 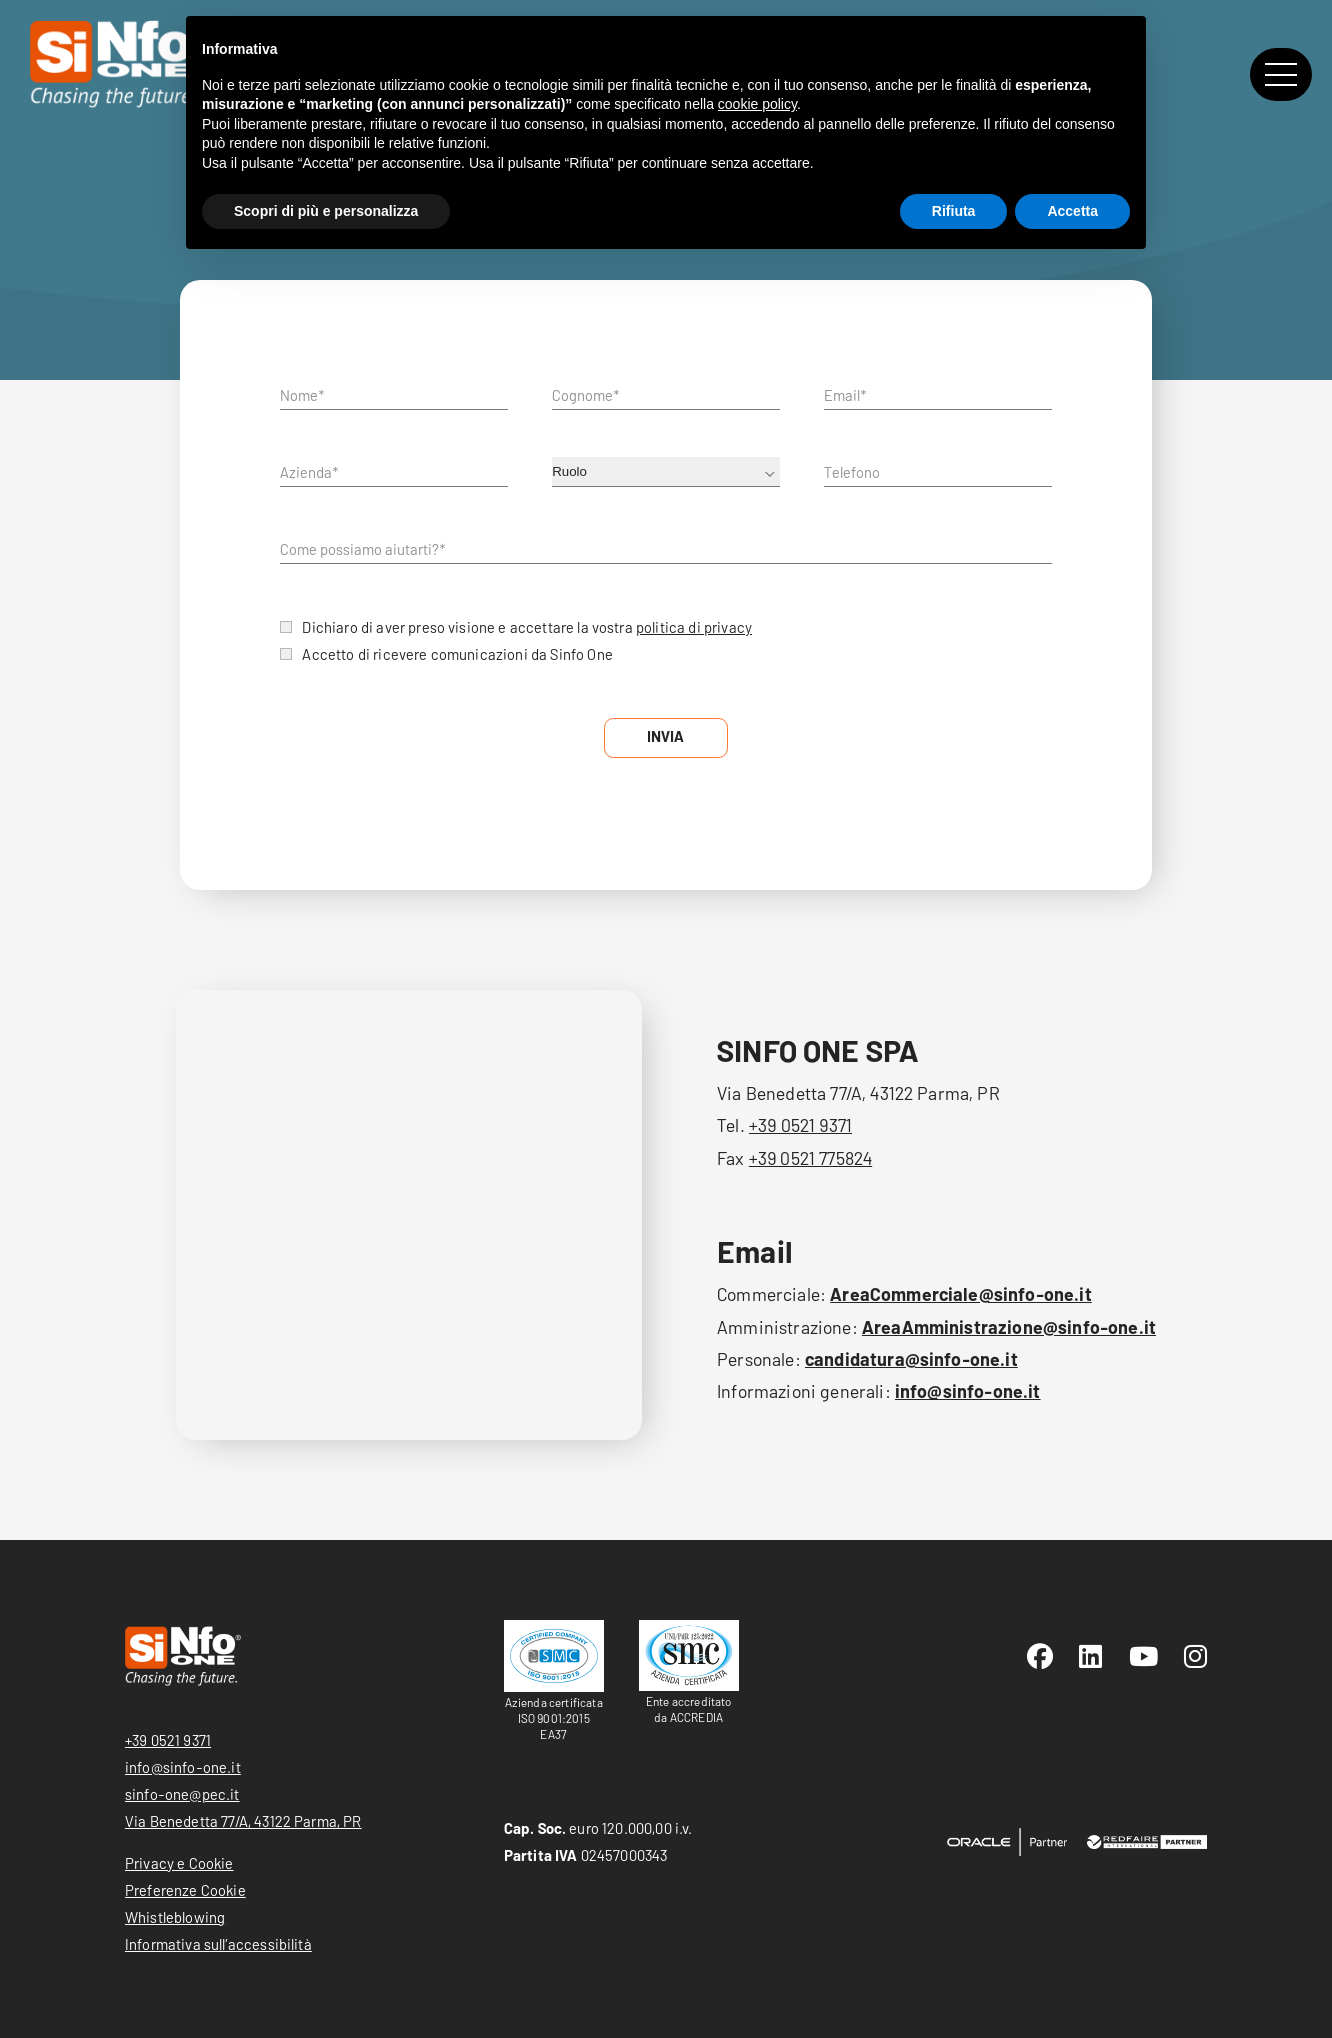 What do you see at coordinates (185, 1890) in the screenshot?
I see `Preferenze Cookie` at bounding box center [185, 1890].